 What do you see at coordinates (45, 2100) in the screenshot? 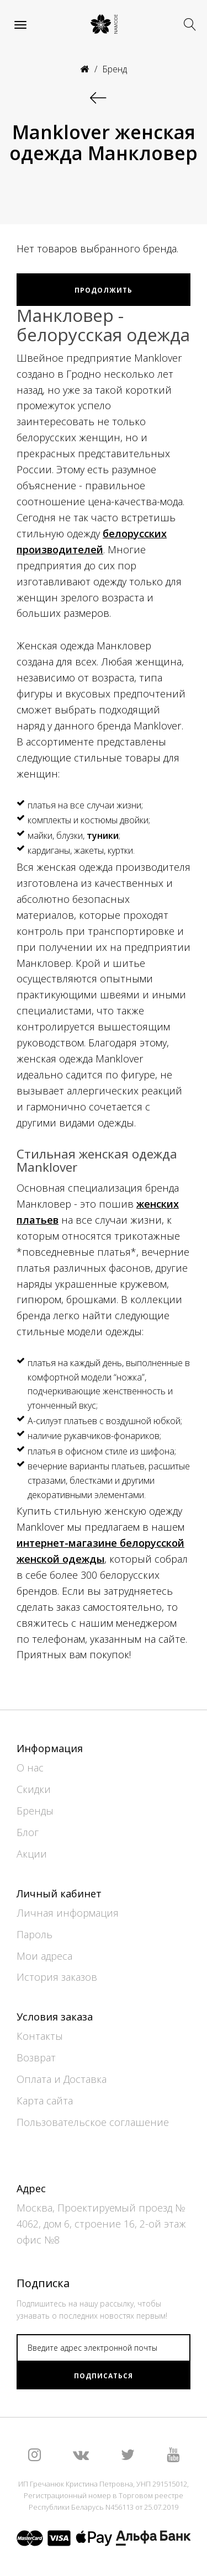
I see `Карта сайта` at bounding box center [45, 2100].